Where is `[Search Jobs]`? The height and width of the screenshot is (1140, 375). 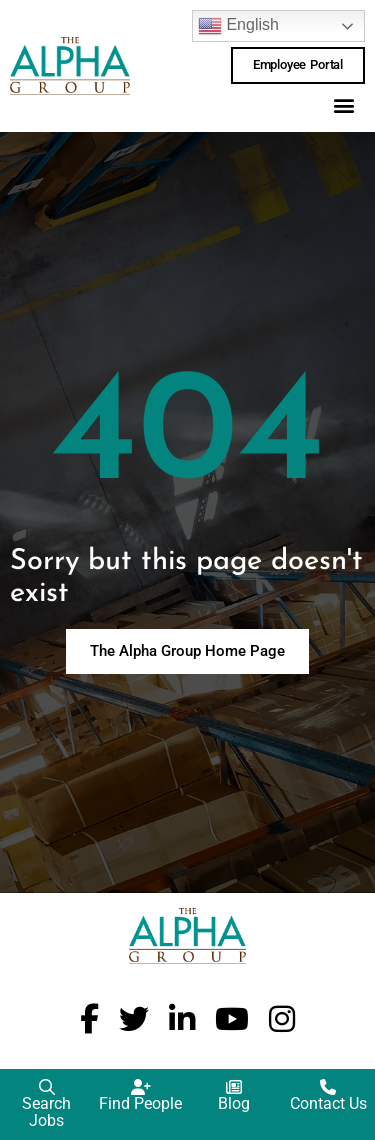 [Search Jobs] is located at coordinates (47, 1087).